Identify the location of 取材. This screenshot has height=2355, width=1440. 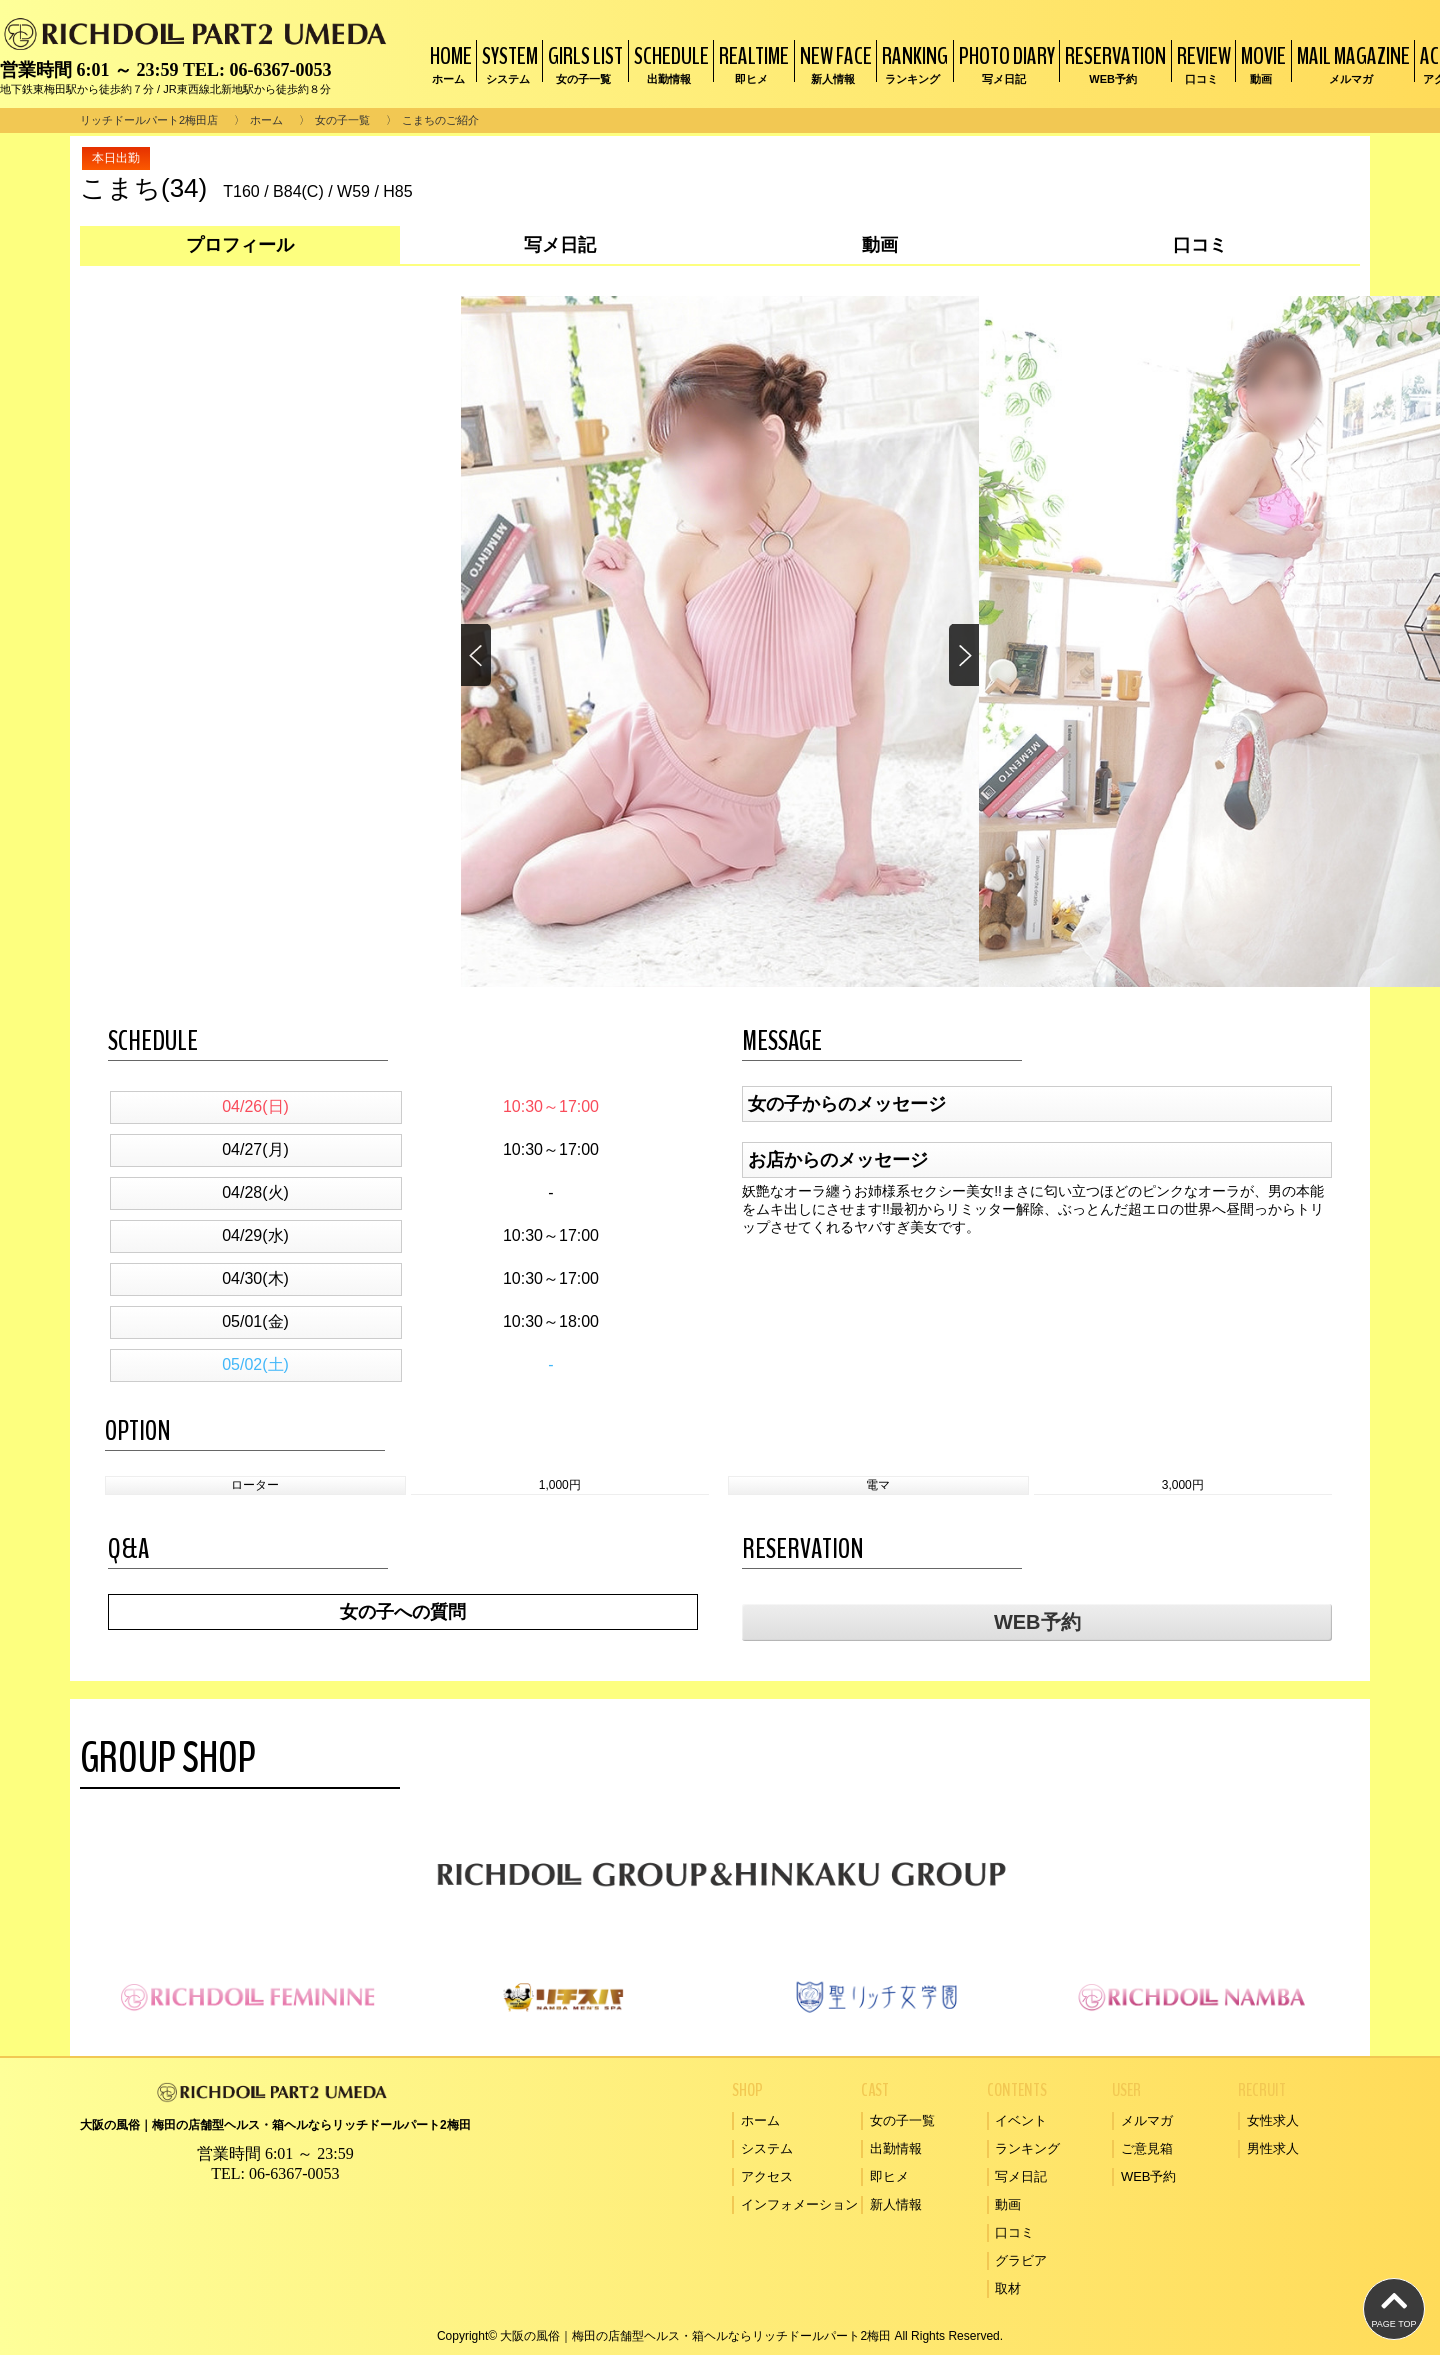
(1008, 2288).